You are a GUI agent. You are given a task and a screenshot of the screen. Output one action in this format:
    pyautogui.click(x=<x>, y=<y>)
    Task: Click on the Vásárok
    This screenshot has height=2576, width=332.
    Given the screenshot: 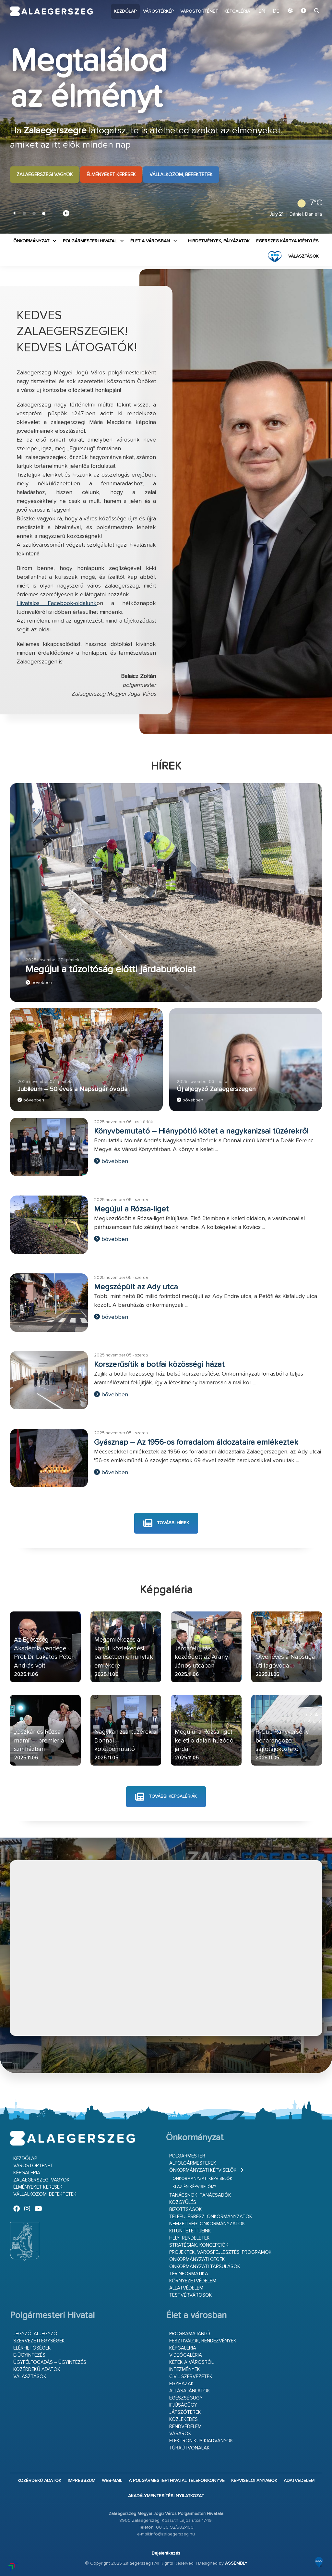 What is the action you would take?
    pyautogui.click(x=180, y=2433)
    